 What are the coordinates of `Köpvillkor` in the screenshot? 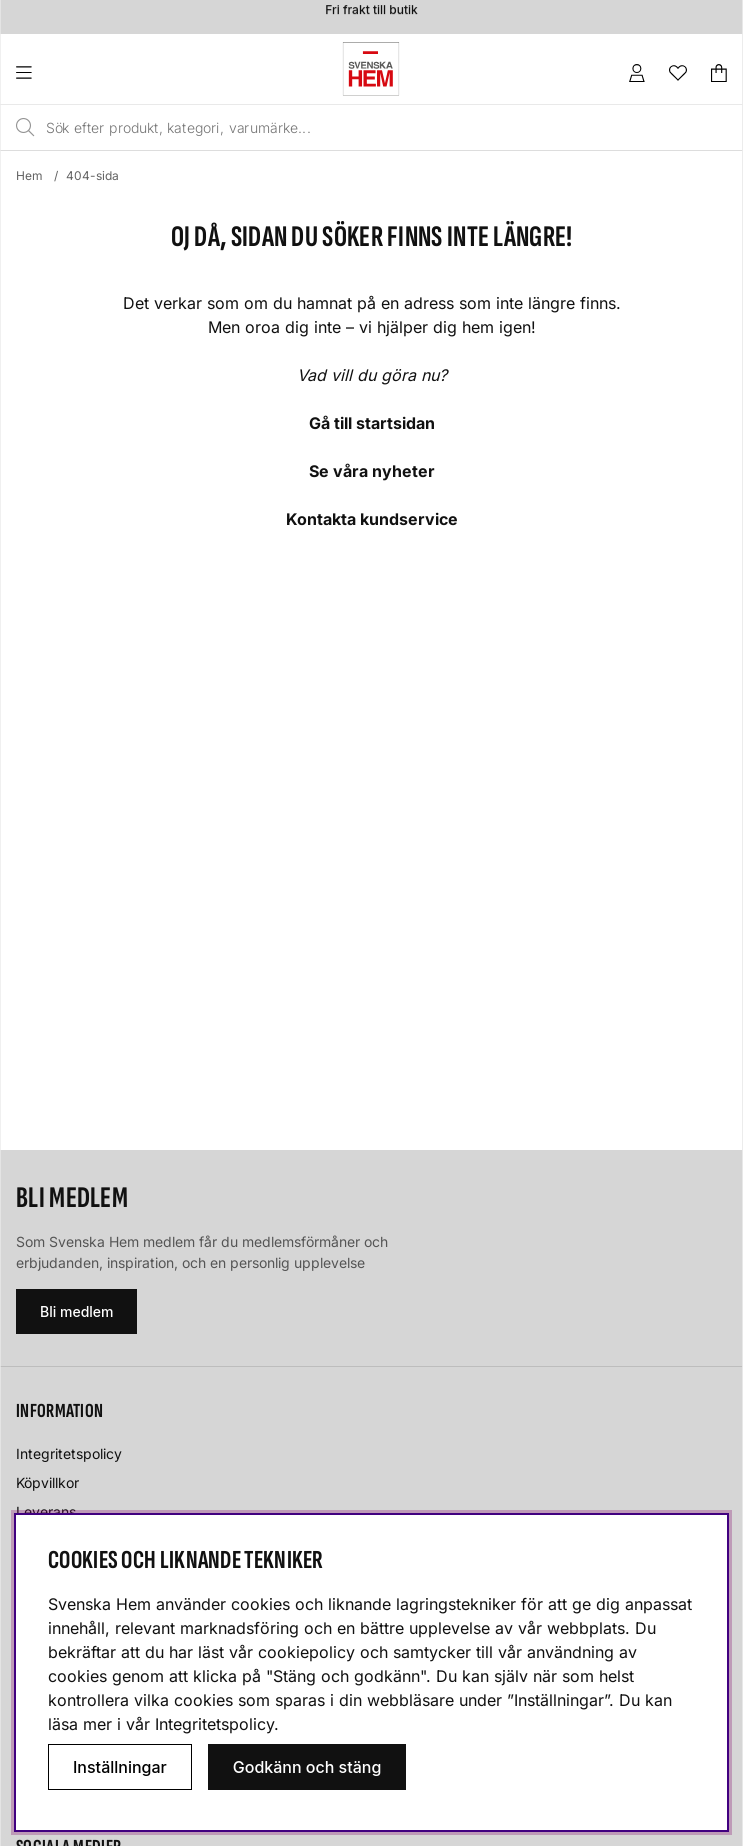 It's located at (47, 1482).